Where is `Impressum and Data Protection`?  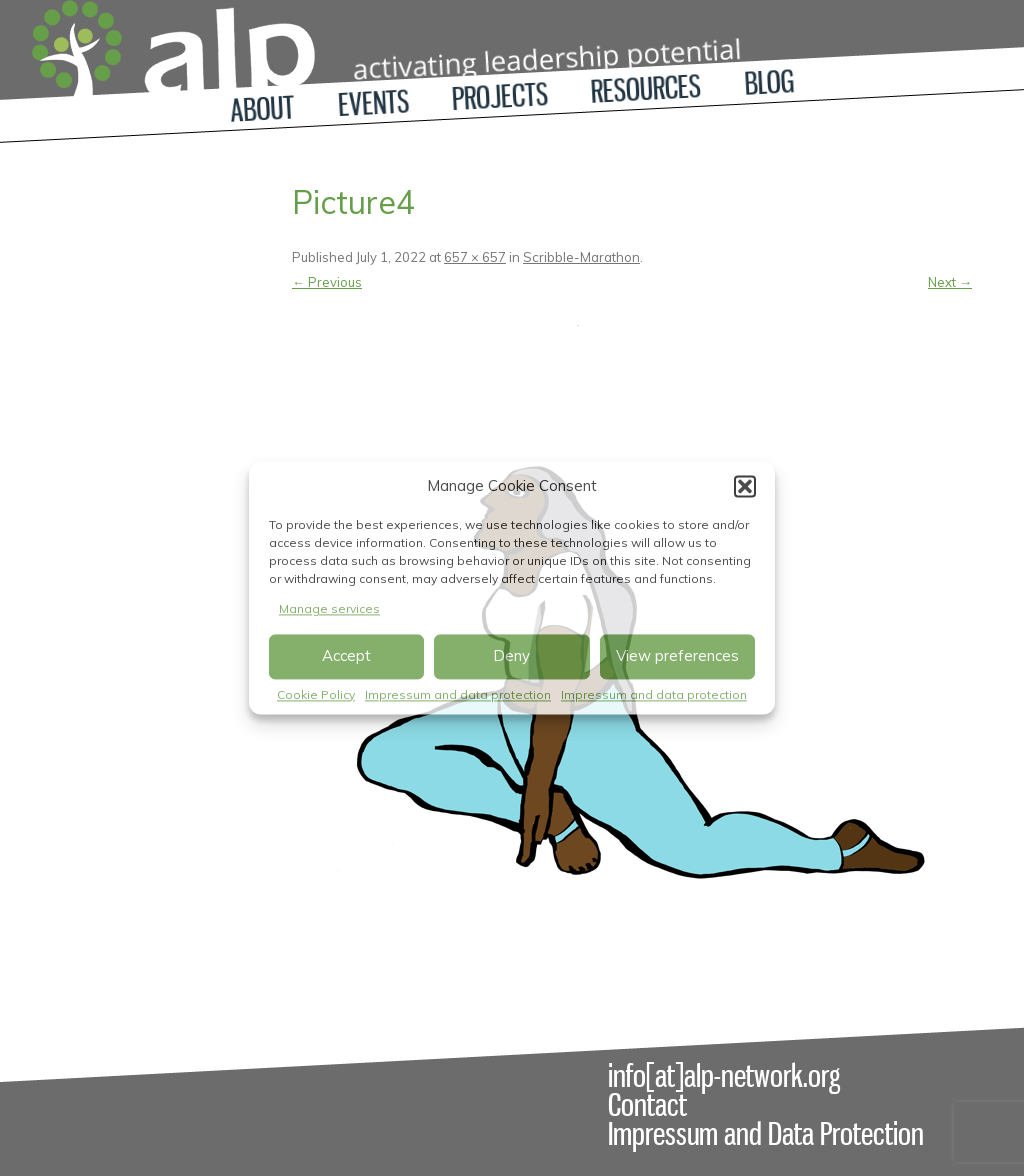
Impressum and Data Protection is located at coordinates (766, 1134).